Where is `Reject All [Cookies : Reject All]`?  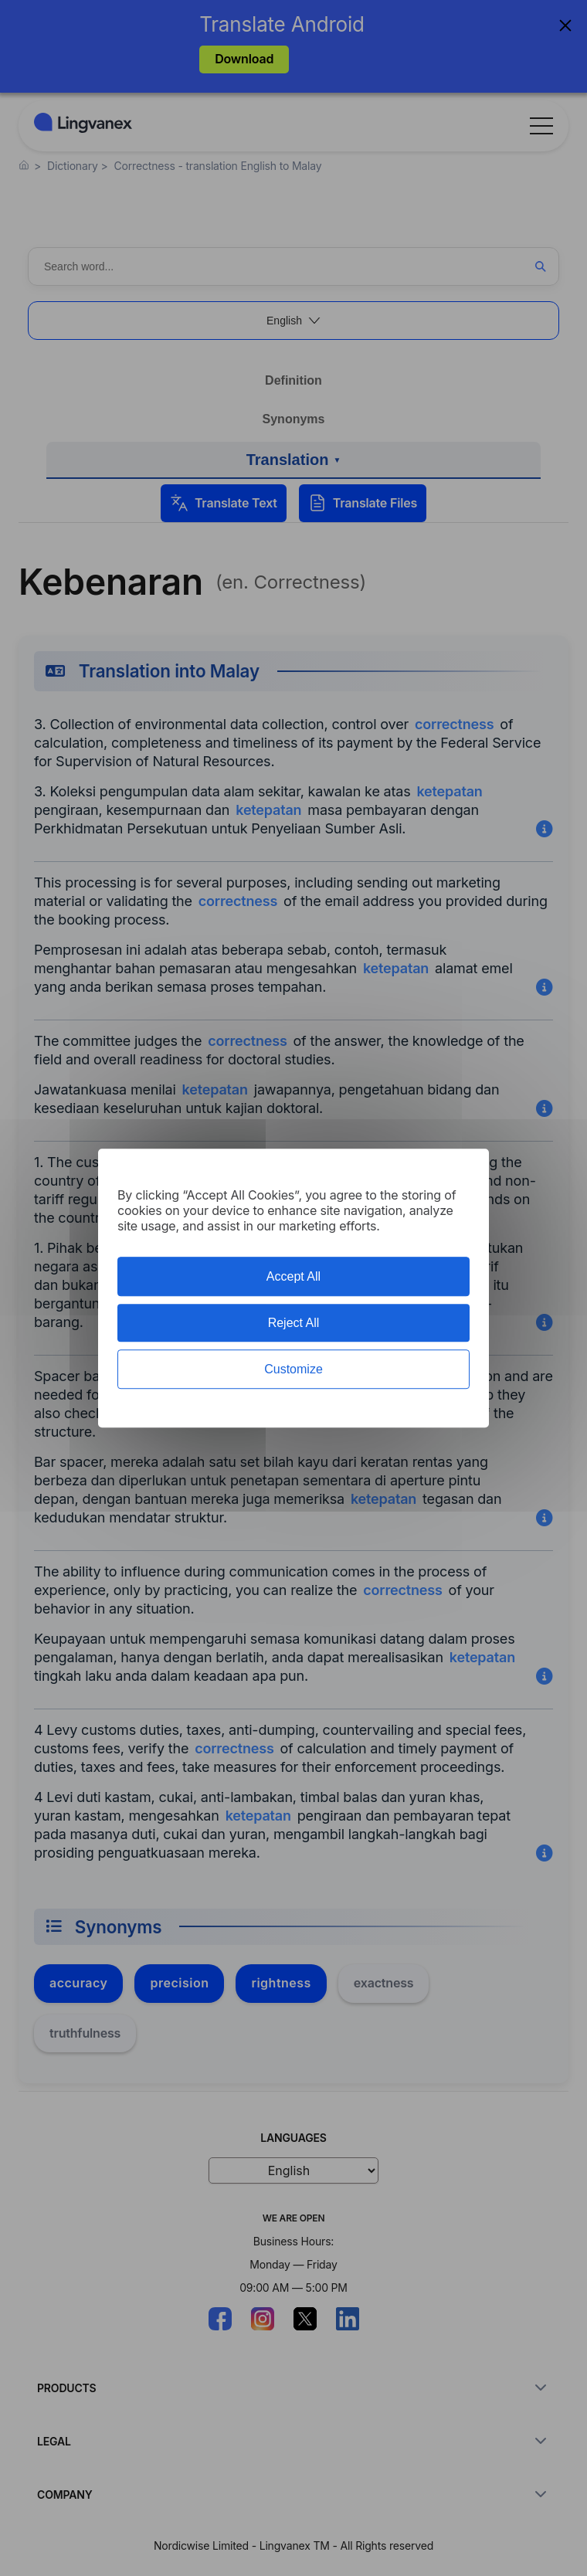
Reject All [Cookies : Reject All] is located at coordinates (294, 1322).